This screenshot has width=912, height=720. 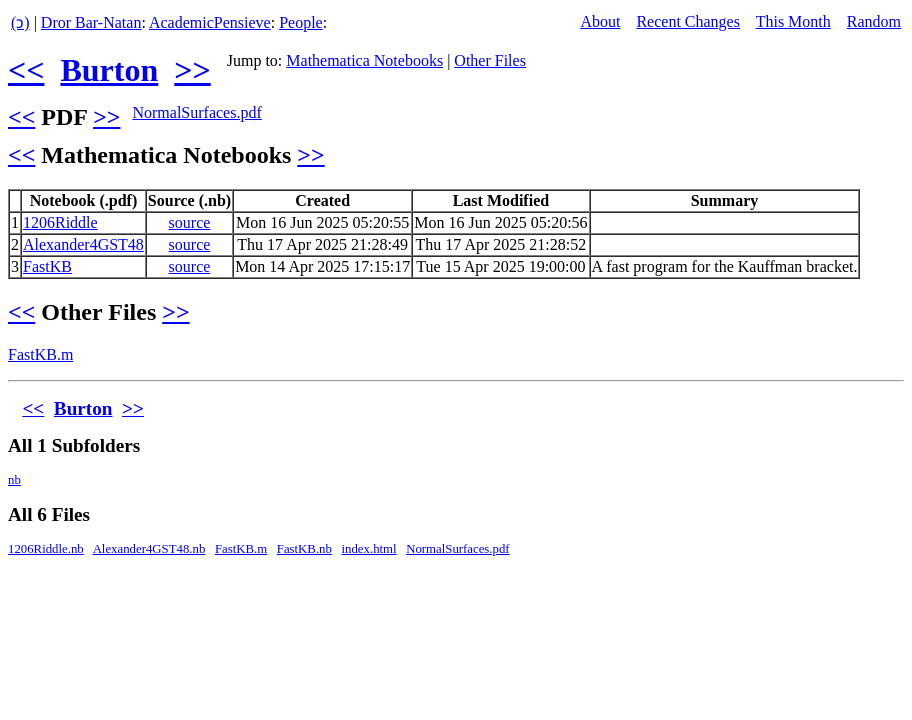 What do you see at coordinates (46, 549) in the screenshot?
I see `1206Riddle.nb` at bounding box center [46, 549].